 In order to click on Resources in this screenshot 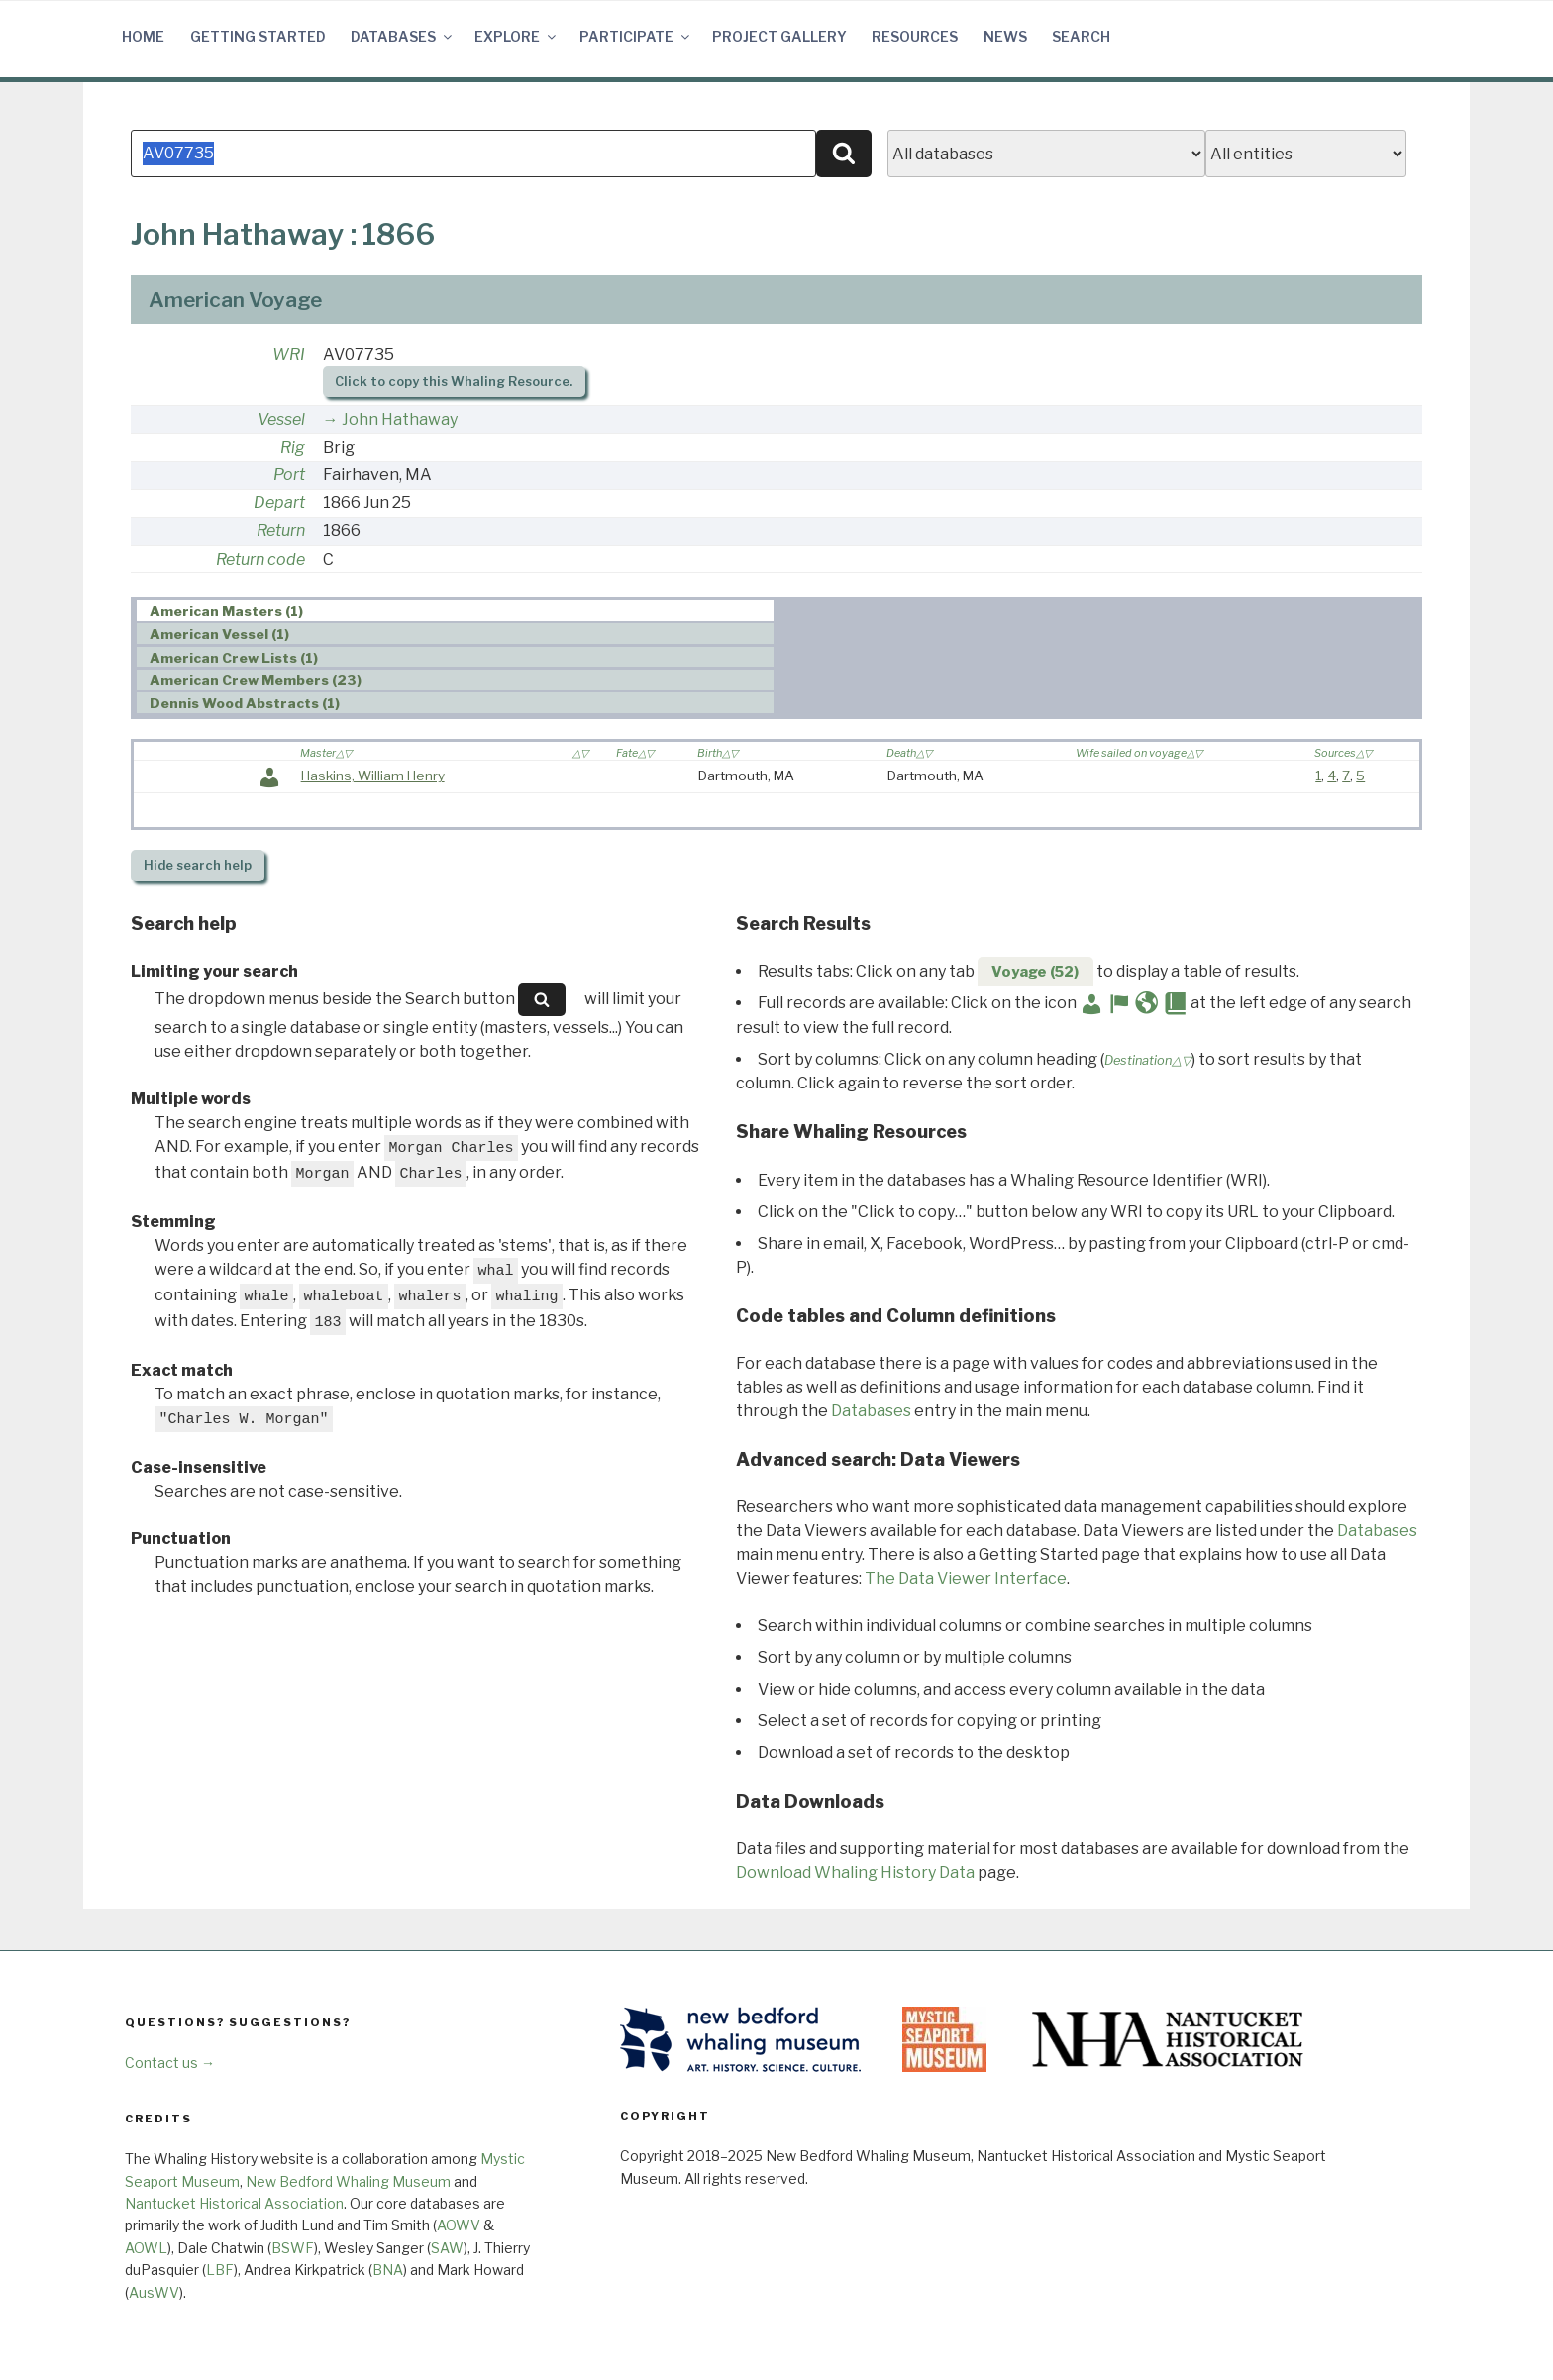, I will do `click(915, 36)`.